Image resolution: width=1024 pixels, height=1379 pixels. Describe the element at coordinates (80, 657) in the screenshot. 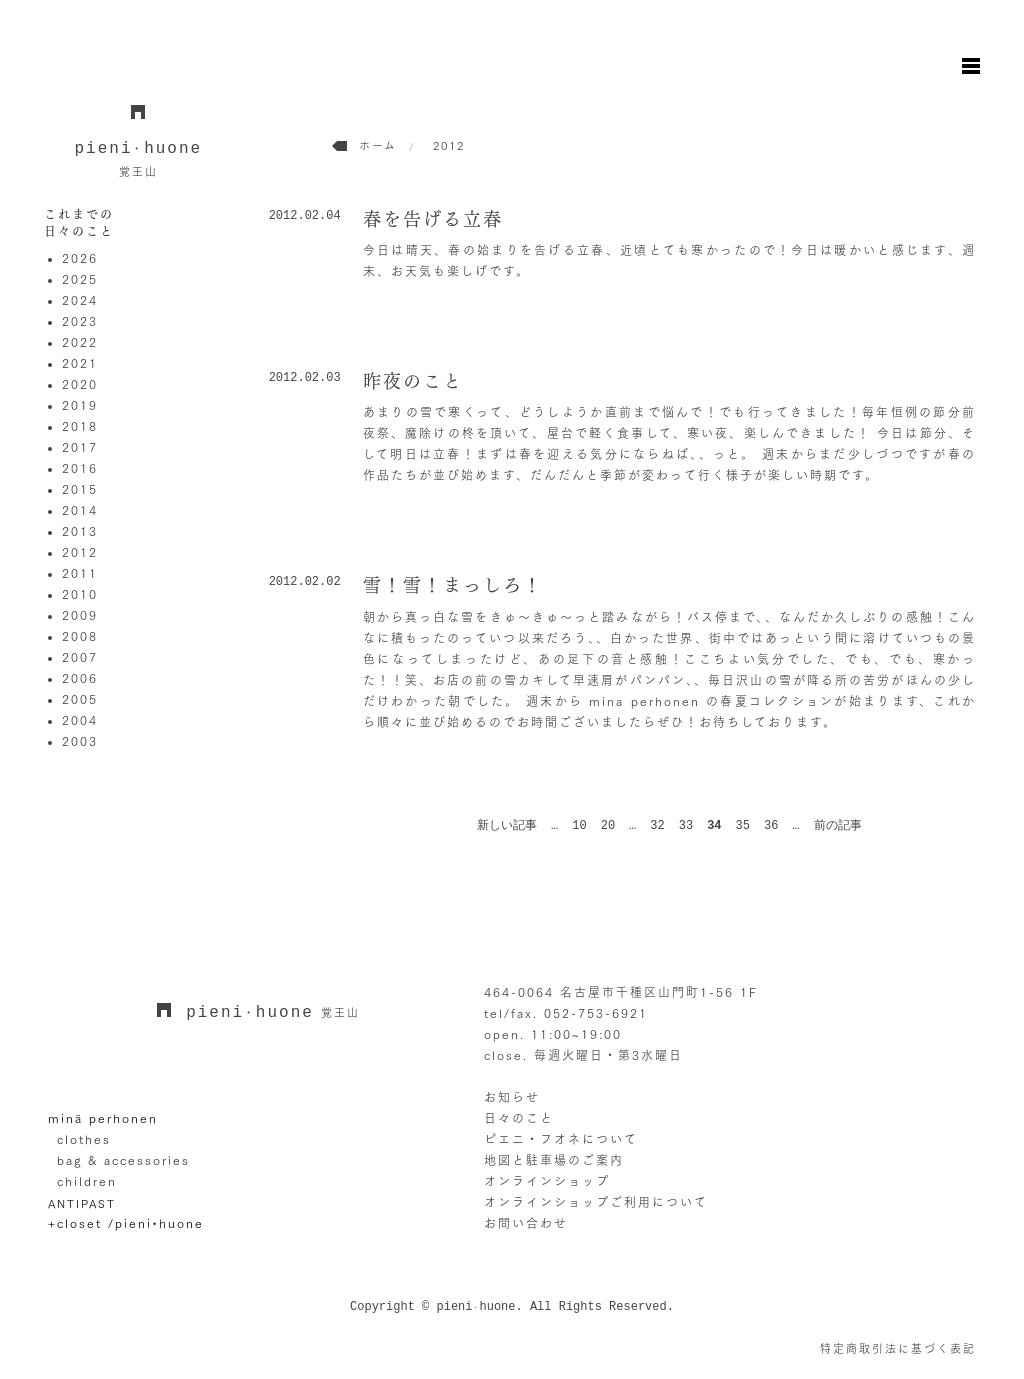

I see `2007` at that location.